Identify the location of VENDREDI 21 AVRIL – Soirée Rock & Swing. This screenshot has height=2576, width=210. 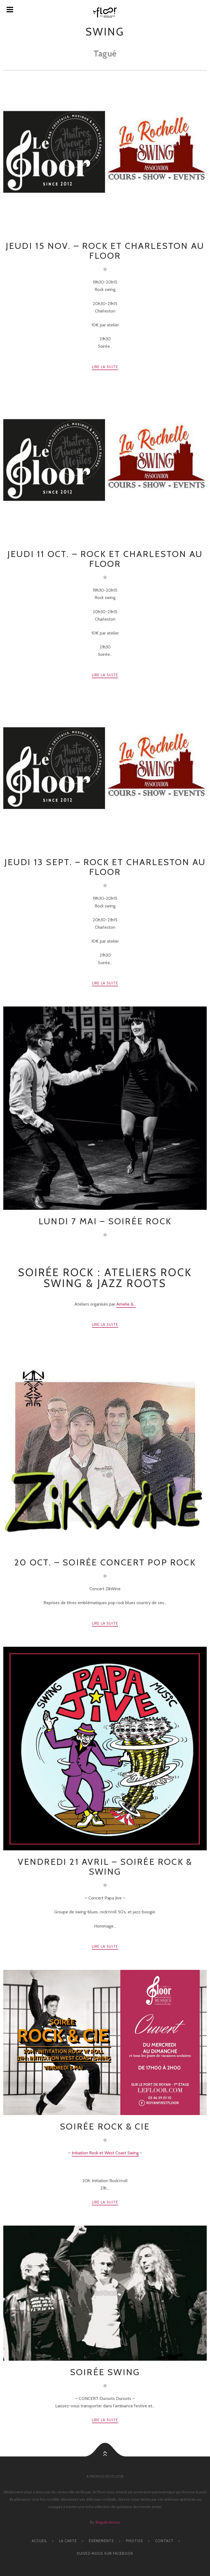
(105, 1866).